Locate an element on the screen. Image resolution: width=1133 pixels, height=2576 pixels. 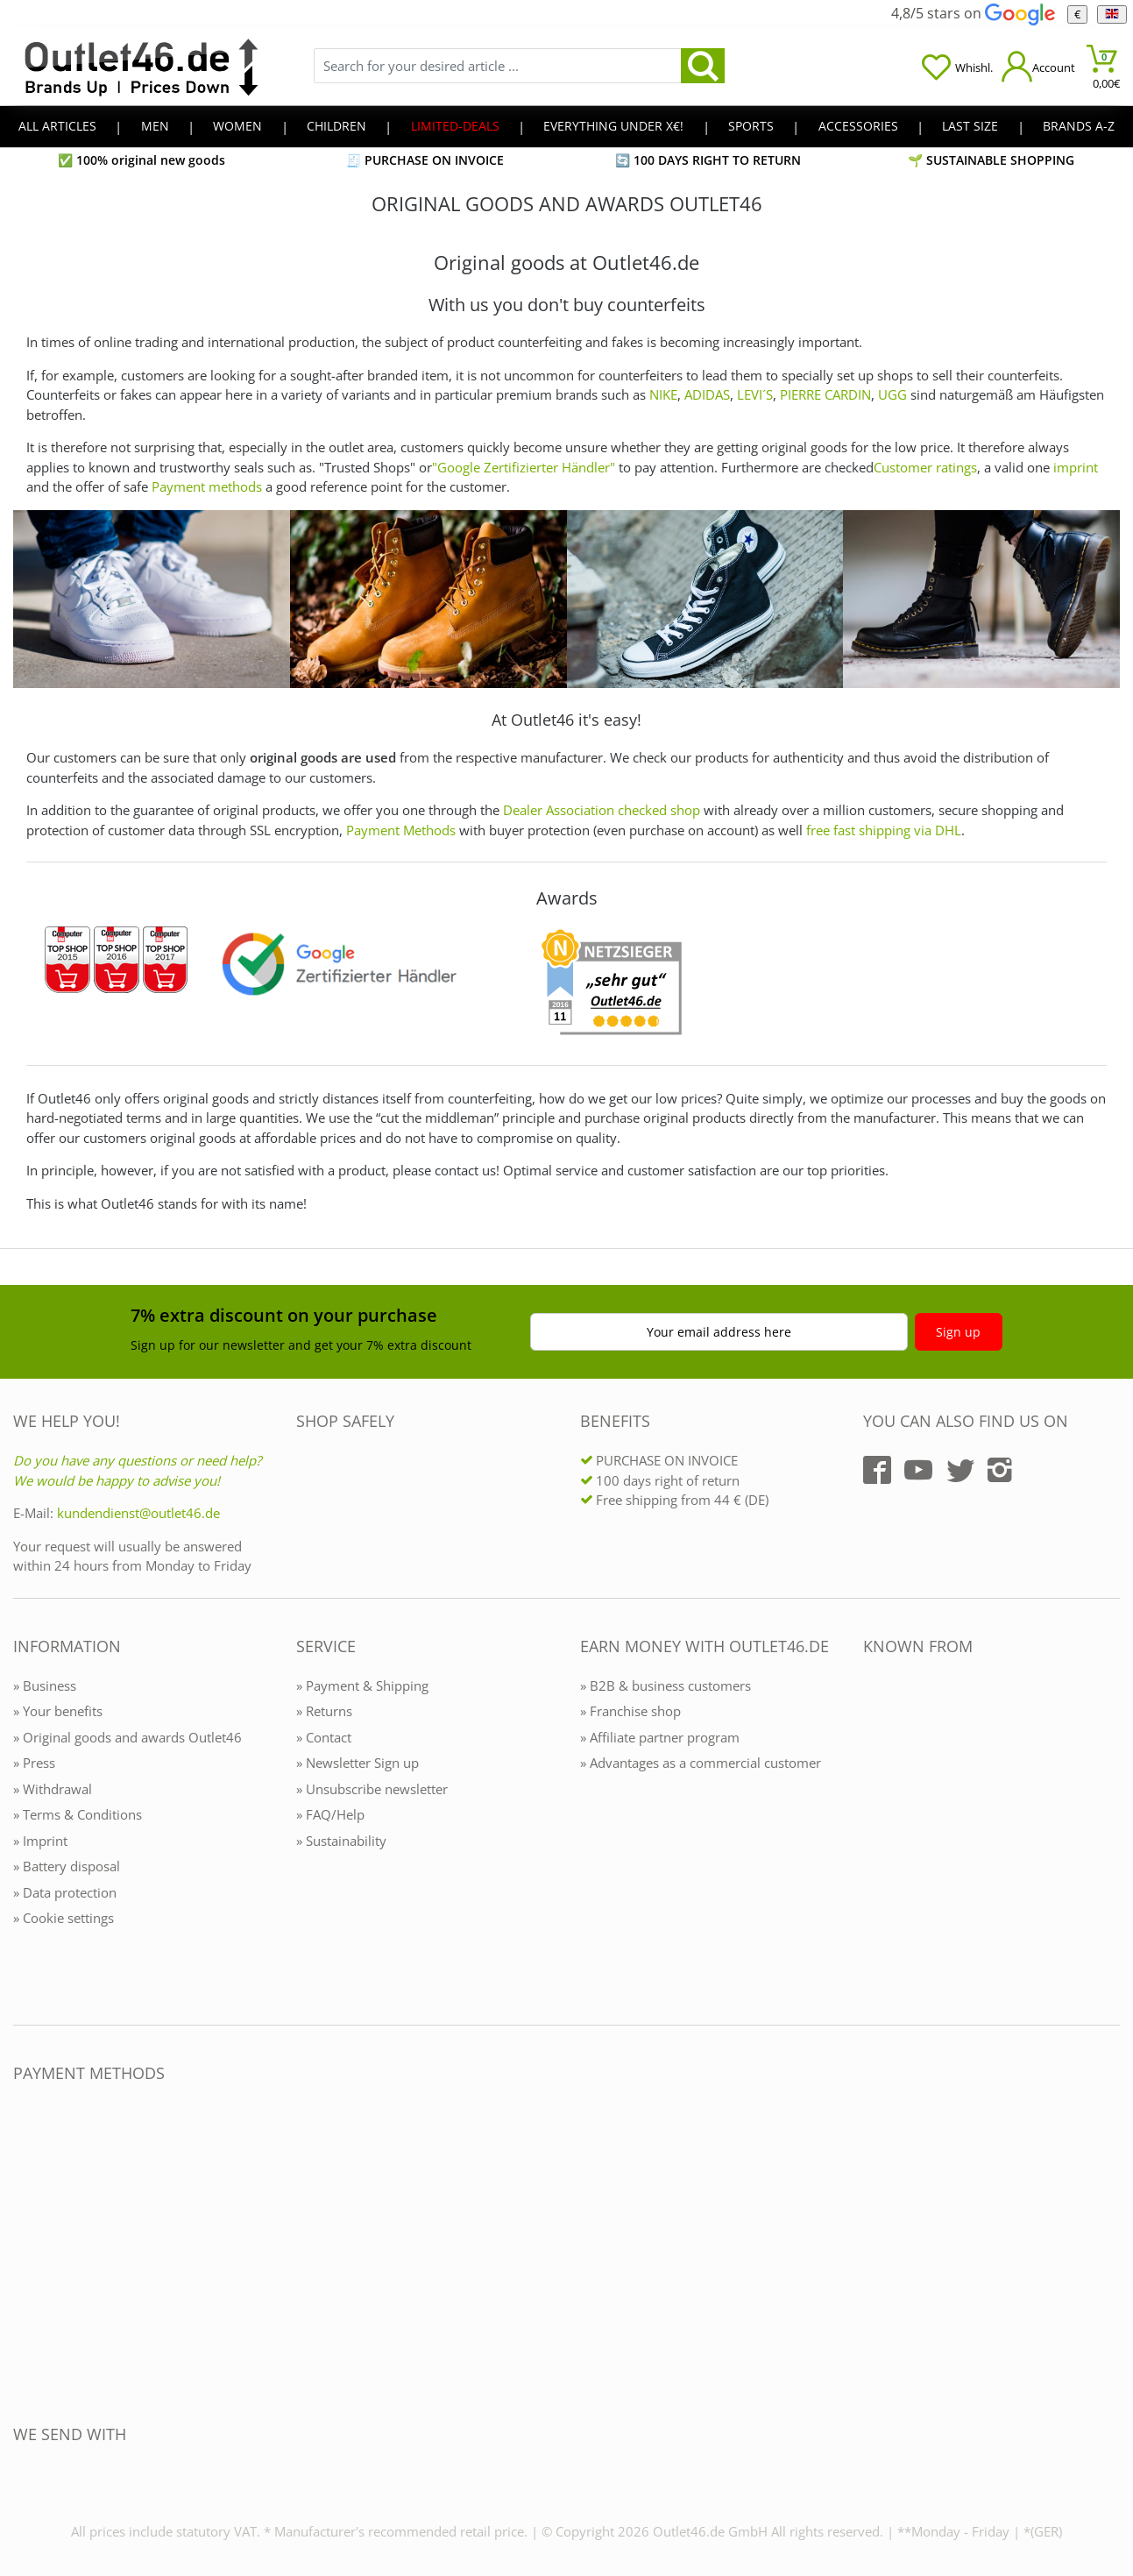
[Outlet46.de auf Instagram] is located at coordinates (1000, 1470).